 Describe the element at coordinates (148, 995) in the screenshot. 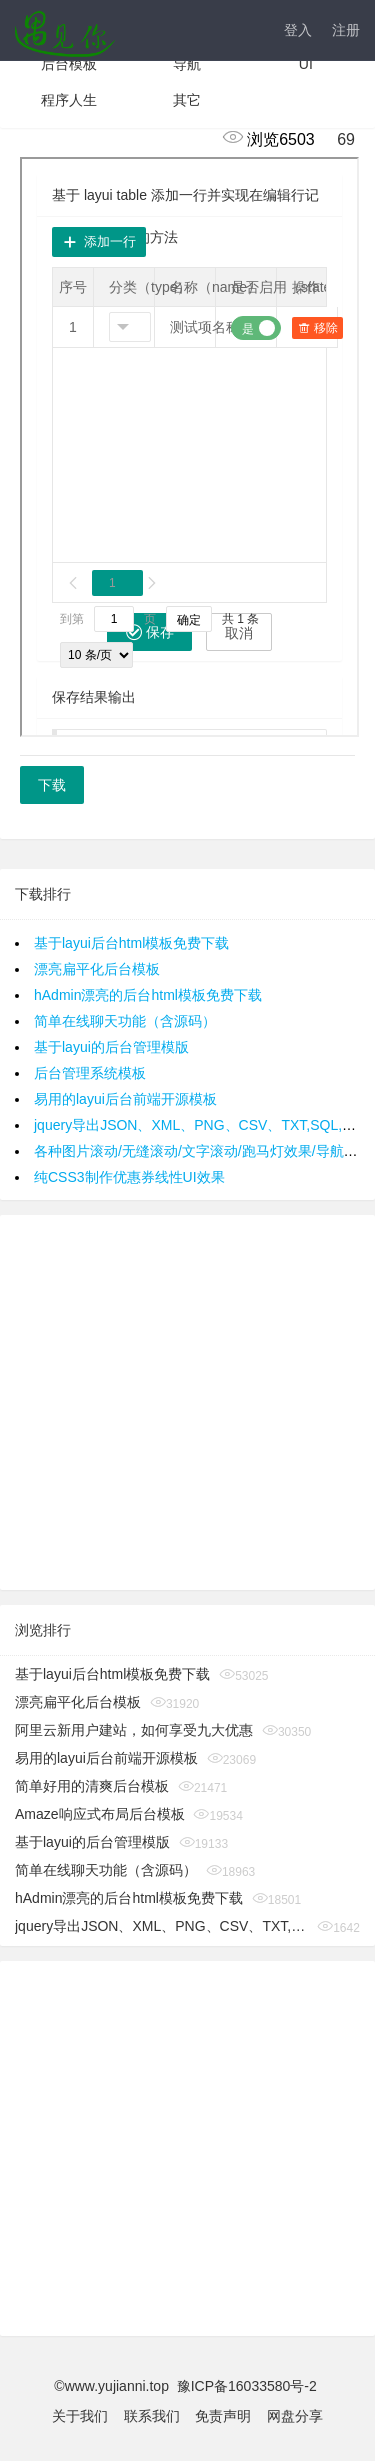

I see `hAdmin漂亮的后台html模板免费下载` at that location.